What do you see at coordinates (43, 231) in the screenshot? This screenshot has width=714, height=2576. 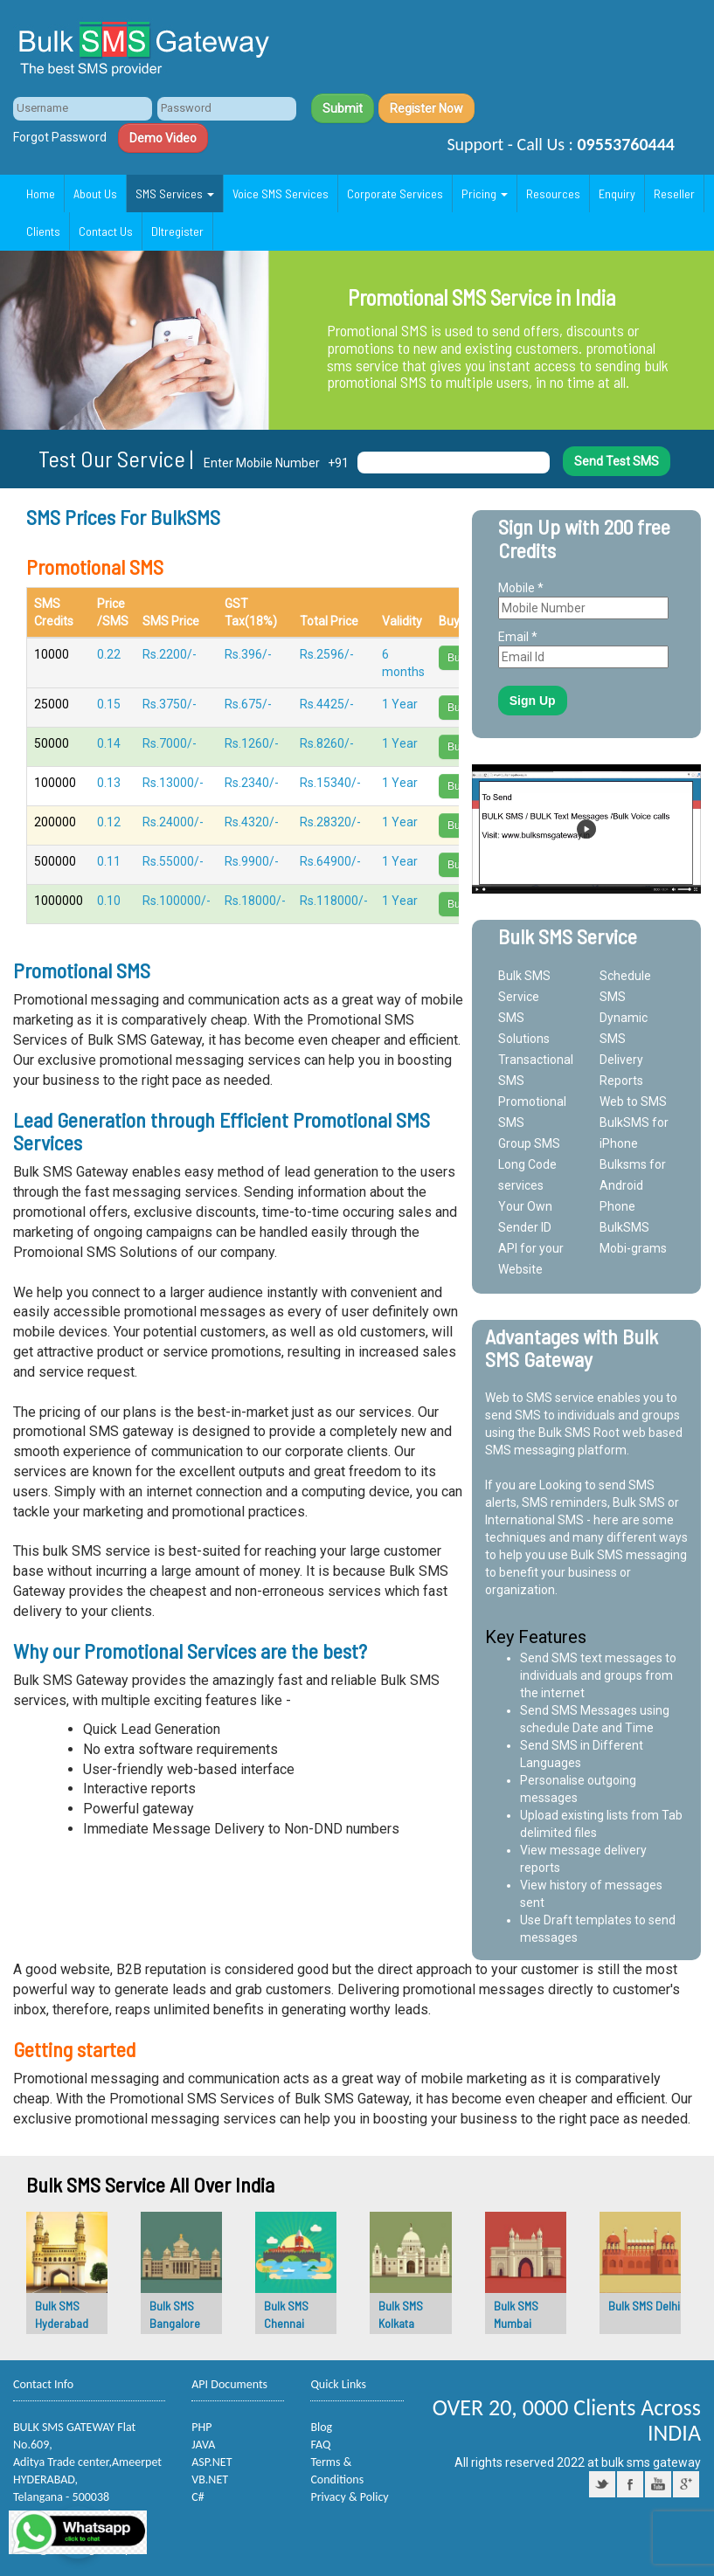 I see `Clients` at bounding box center [43, 231].